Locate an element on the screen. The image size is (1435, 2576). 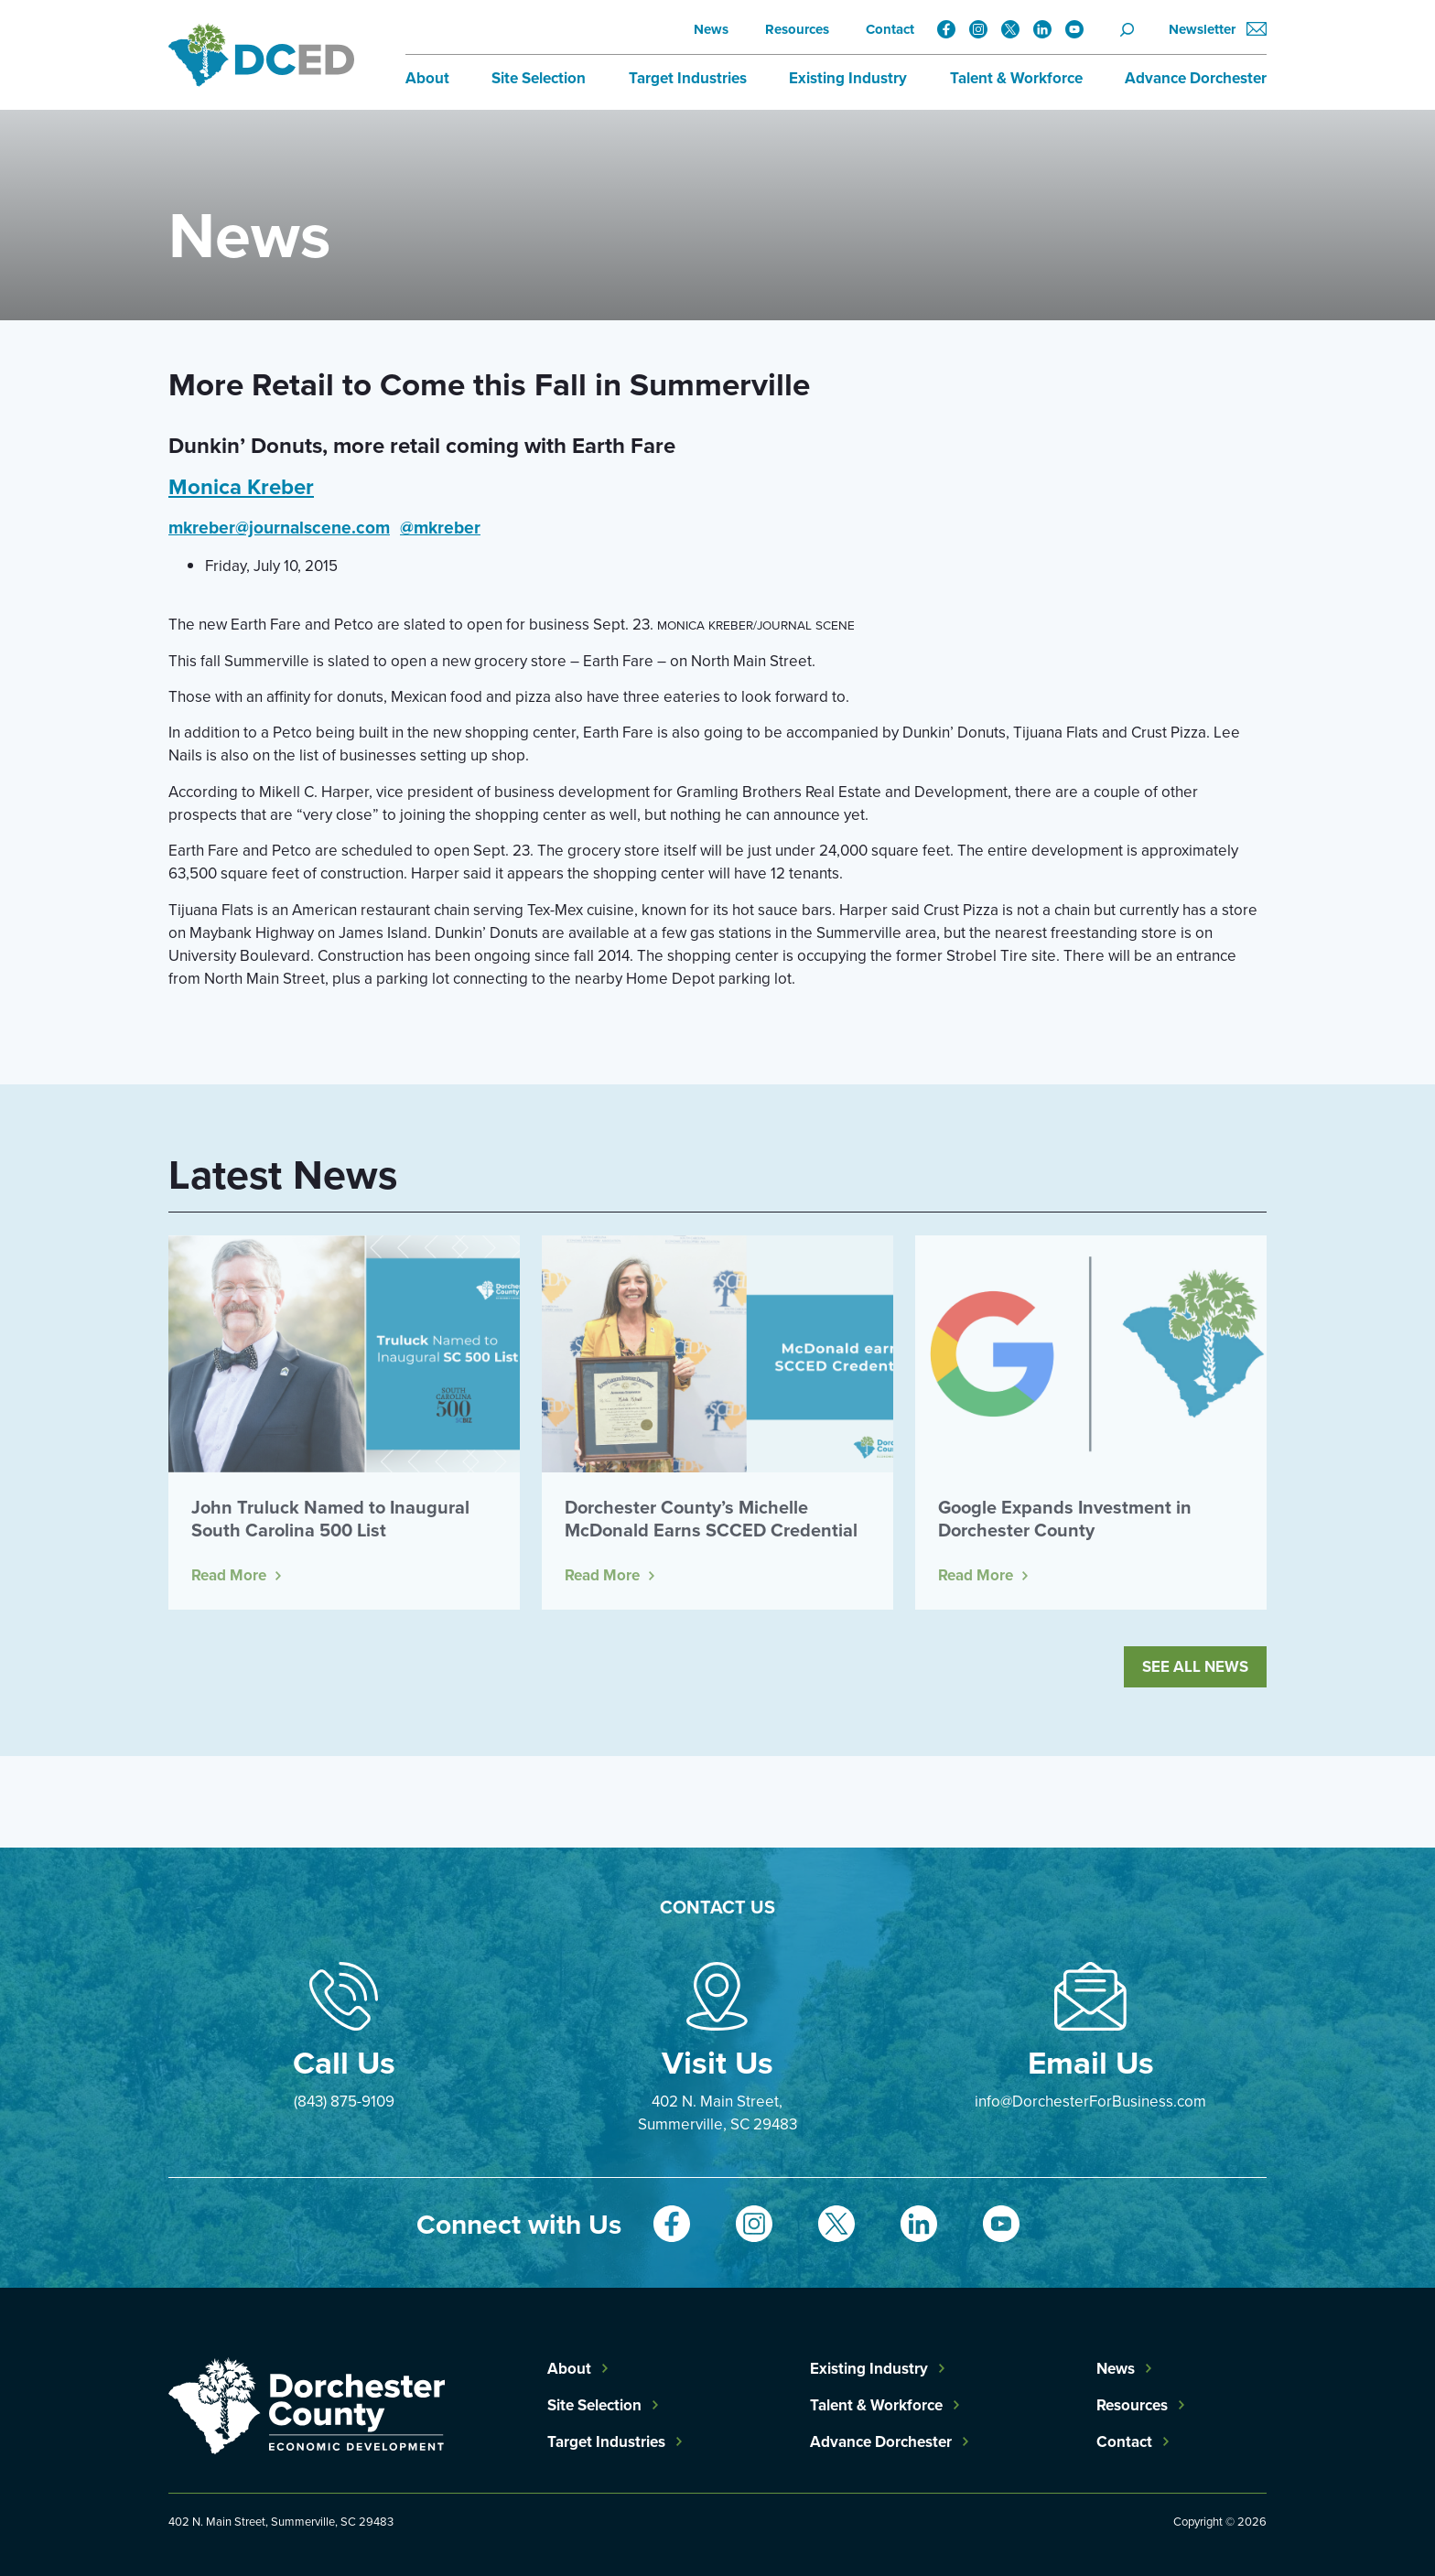
Talent & Workforce is located at coordinates (1016, 78).